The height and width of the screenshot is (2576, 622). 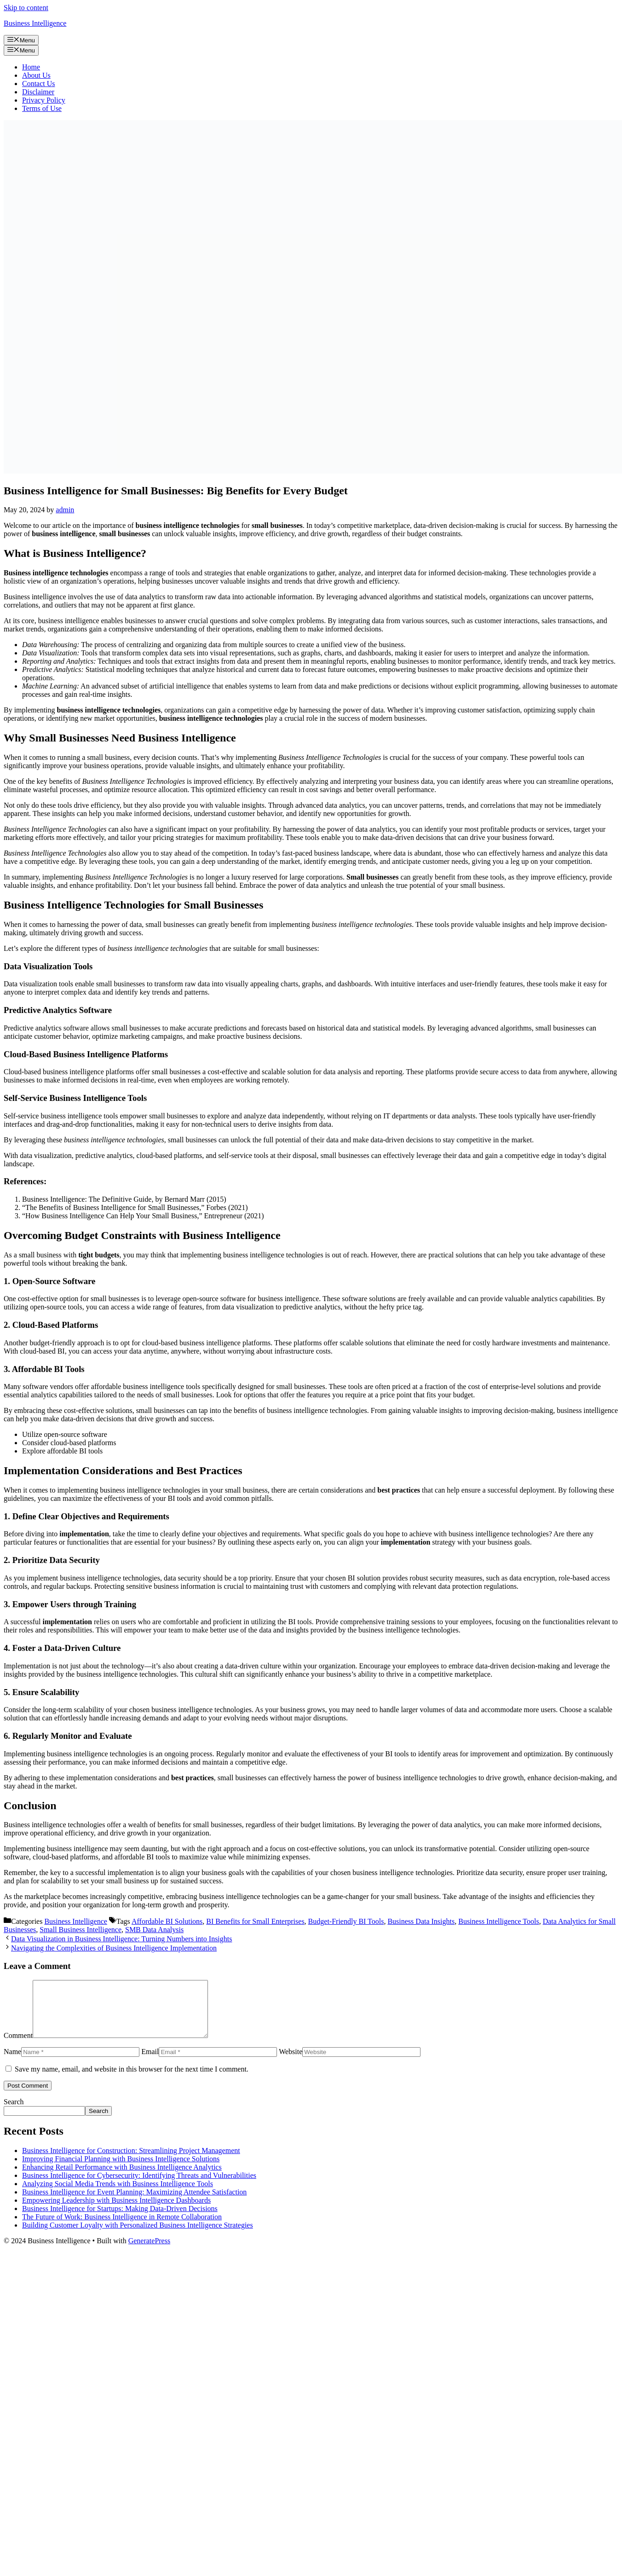 What do you see at coordinates (114, 1948) in the screenshot?
I see `Navigating the Complexities of Business Intelligence Implementation` at bounding box center [114, 1948].